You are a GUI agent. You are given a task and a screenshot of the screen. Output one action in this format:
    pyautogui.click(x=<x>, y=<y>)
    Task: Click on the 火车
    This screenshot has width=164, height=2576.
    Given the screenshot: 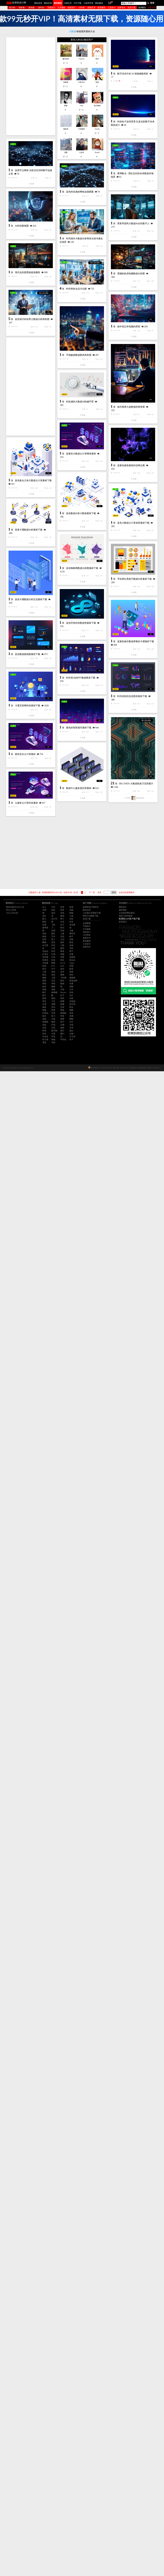 What is the action you would take?
    pyautogui.click(x=71, y=989)
    